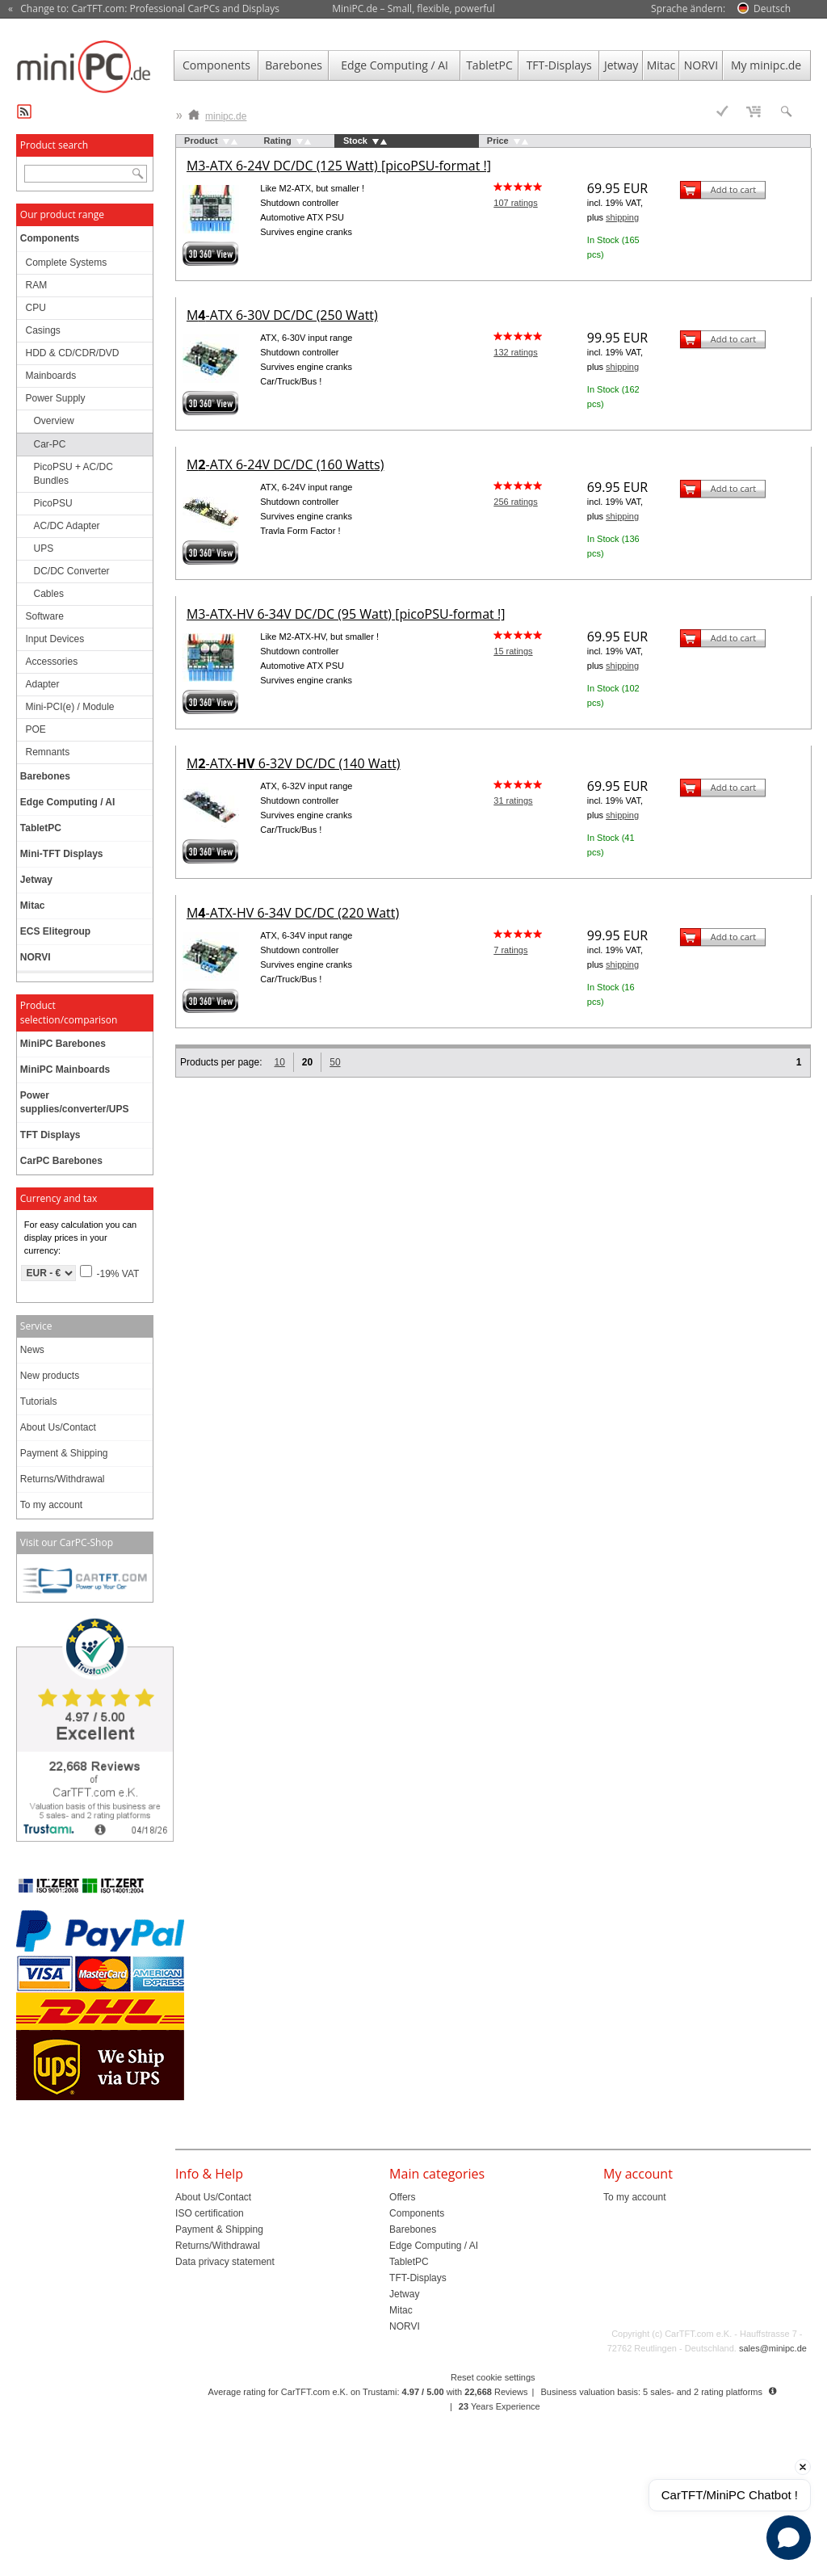  What do you see at coordinates (512, 651) in the screenshot?
I see `15 ratings` at bounding box center [512, 651].